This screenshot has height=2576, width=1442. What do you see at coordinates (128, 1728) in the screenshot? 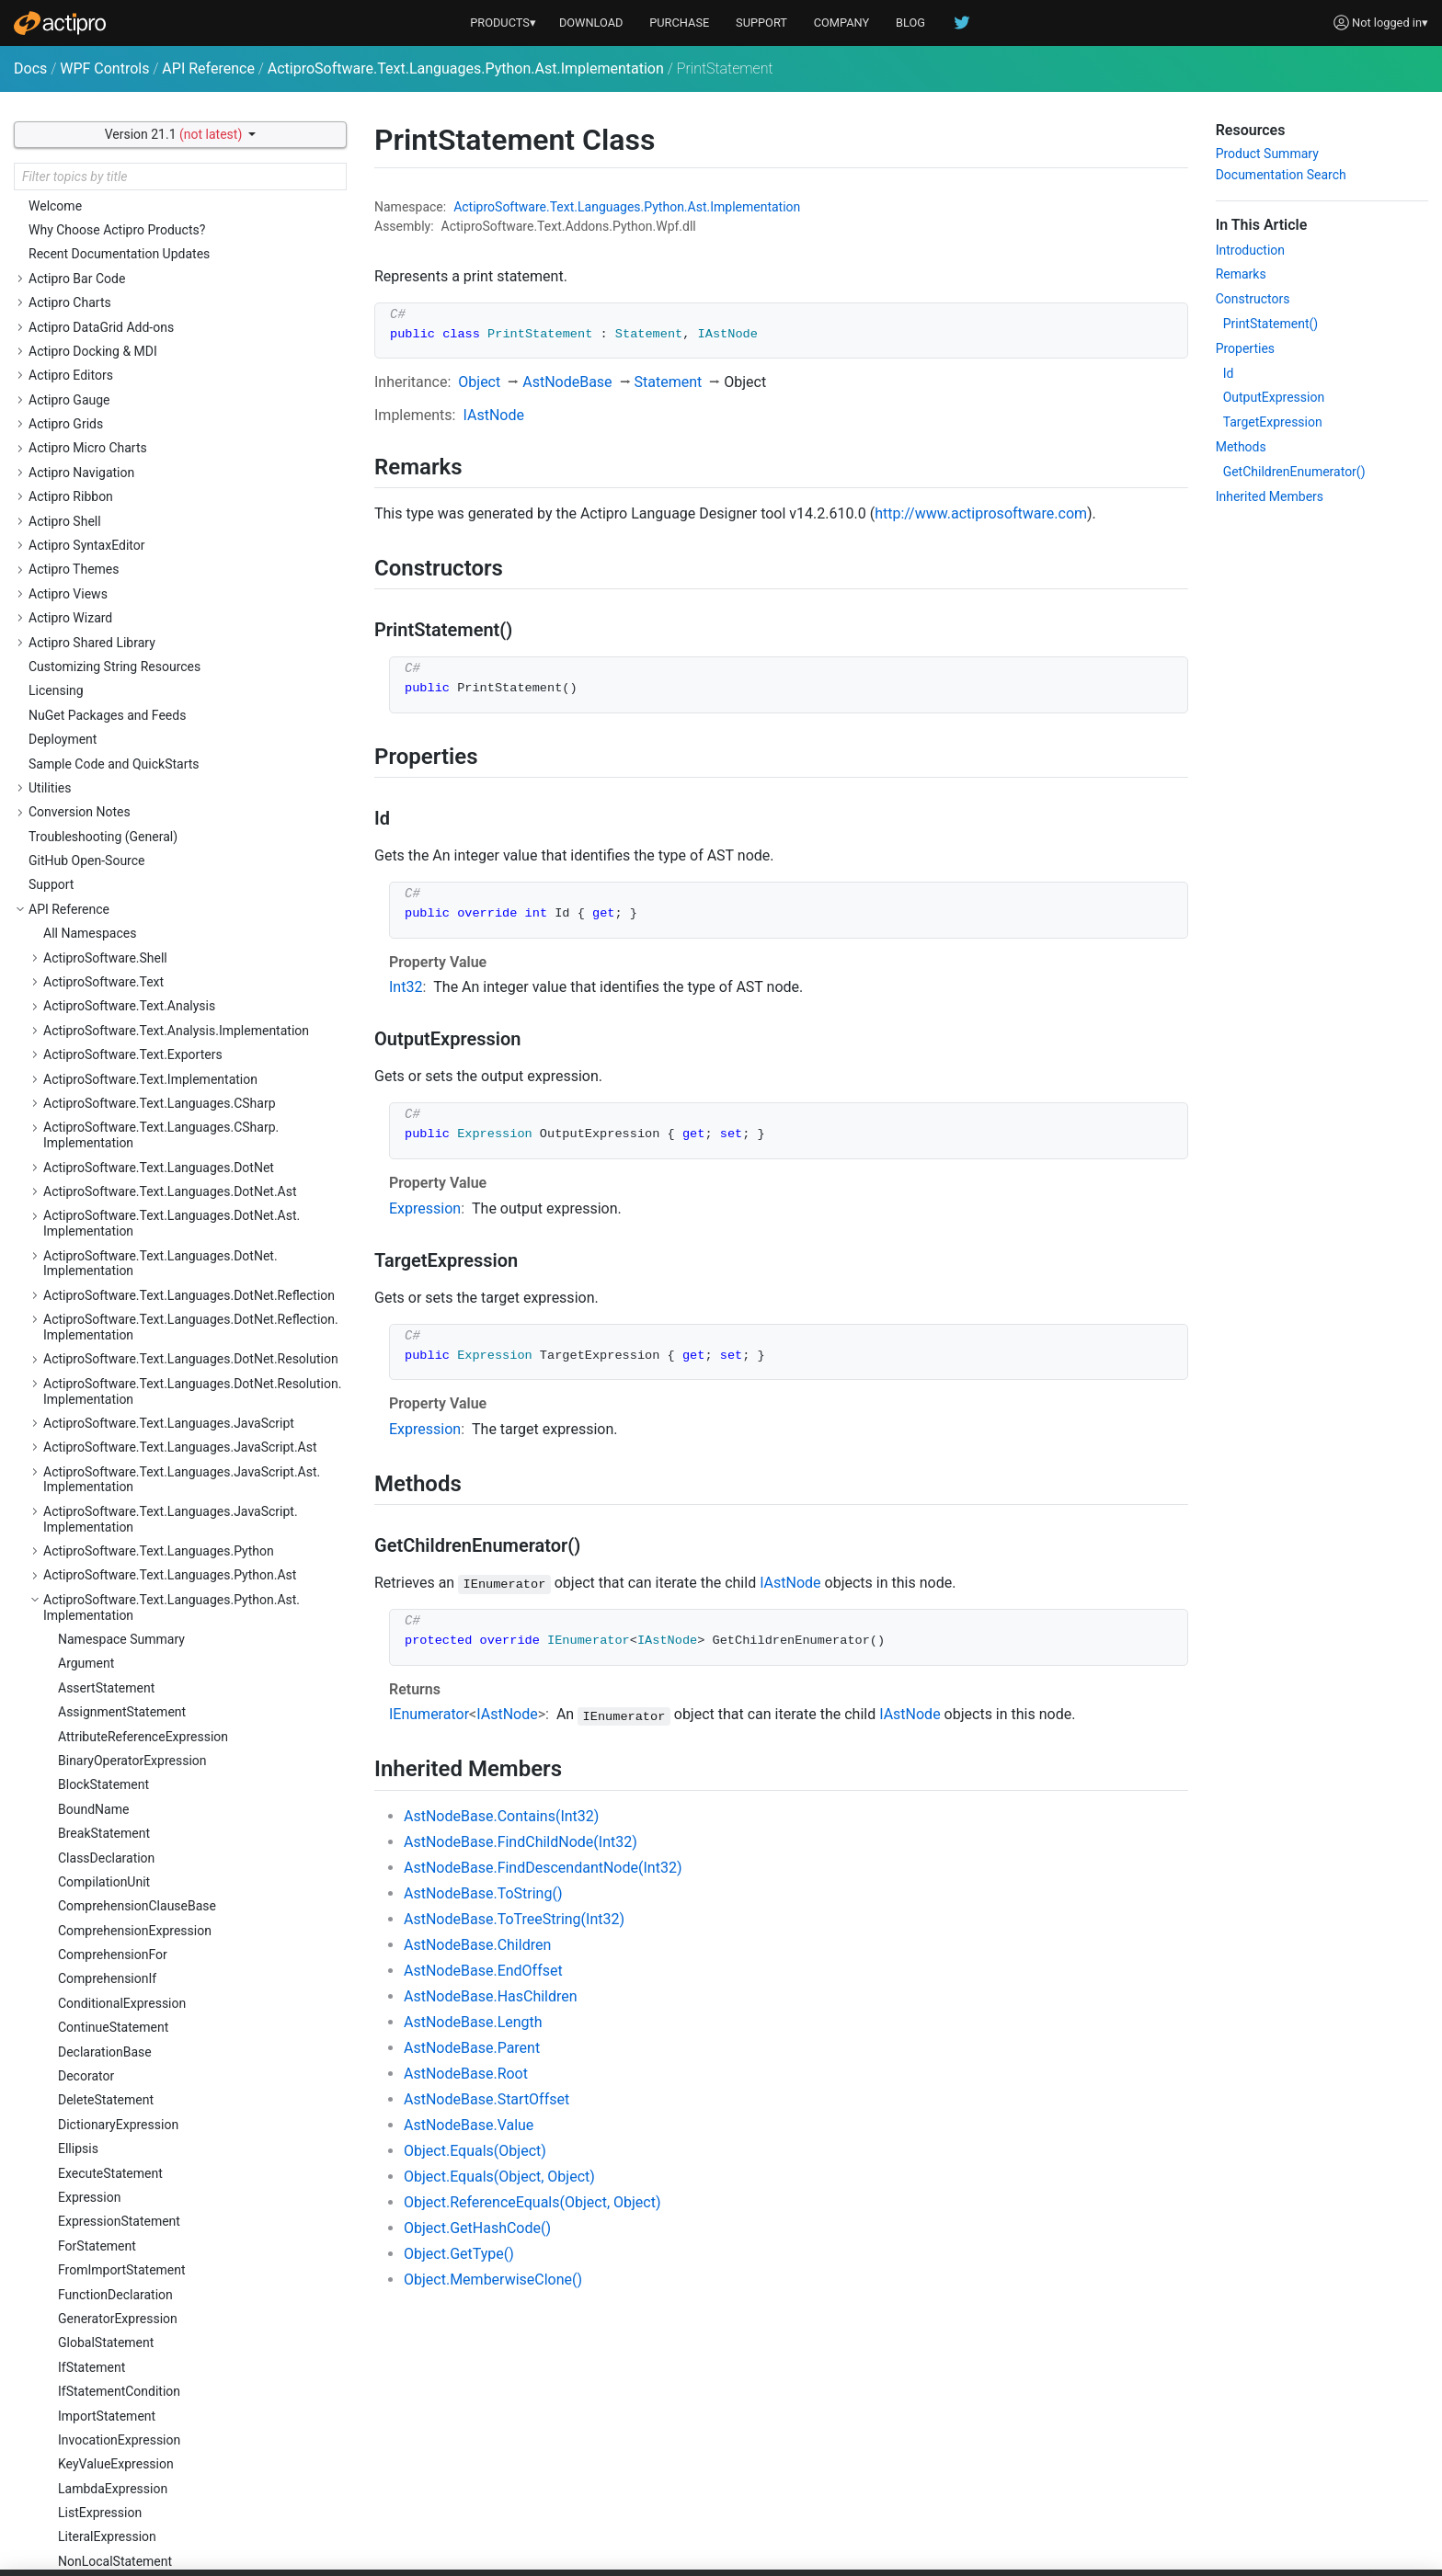
I see `ActiproSoftware.Text.Tagging` at bounding box center [128, 1728].